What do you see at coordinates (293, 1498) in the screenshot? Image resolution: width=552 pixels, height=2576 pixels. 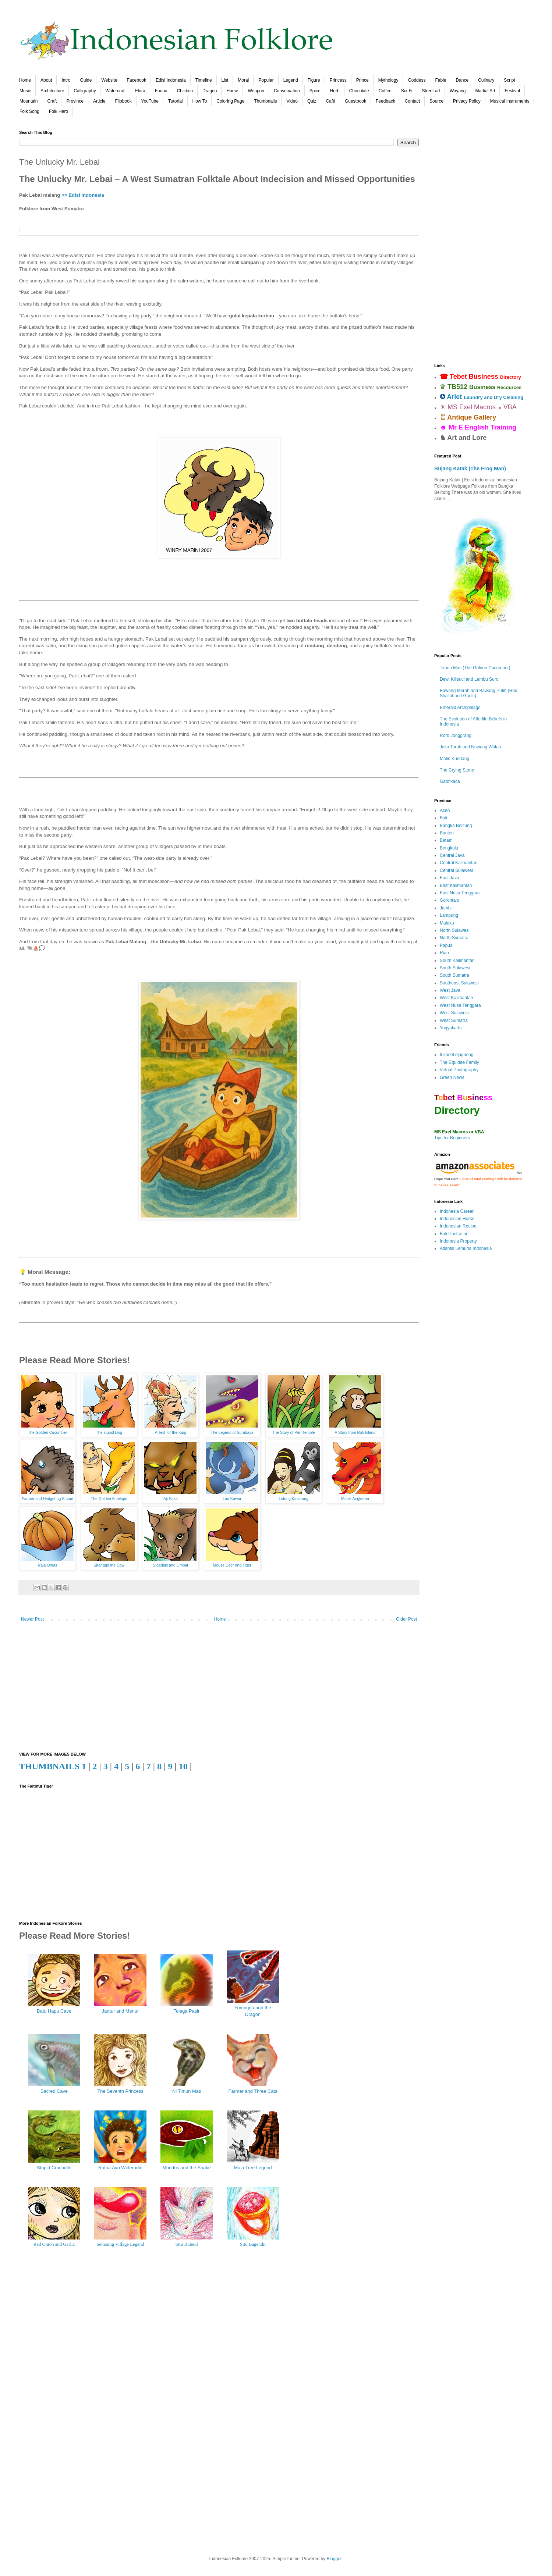 I see `Lutung Kasarung` at bounding box center [293, 1498].